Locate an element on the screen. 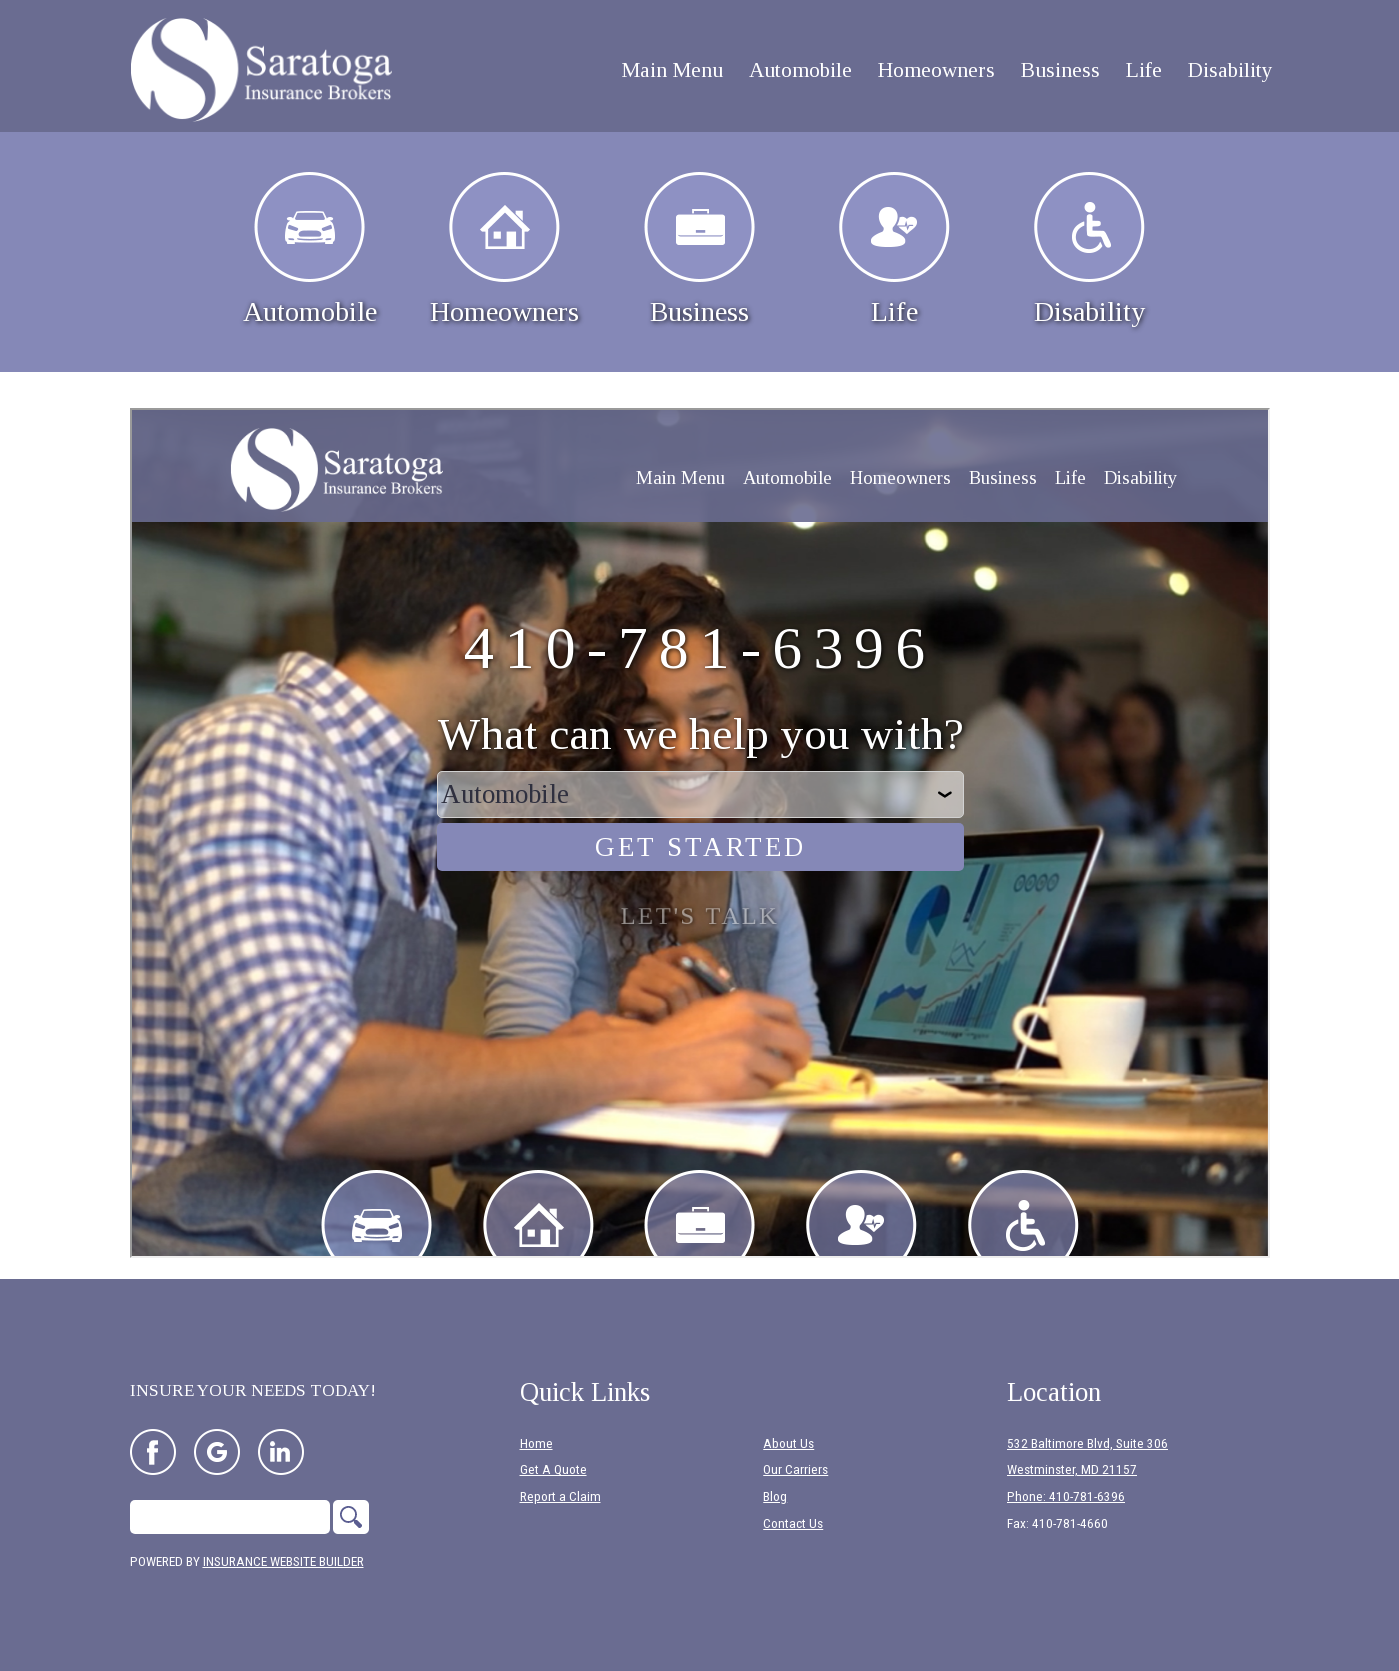 This screenshot has width=1399, height=1671. Phone: 410-781-6396 is located at coordinates (1066, 1496).